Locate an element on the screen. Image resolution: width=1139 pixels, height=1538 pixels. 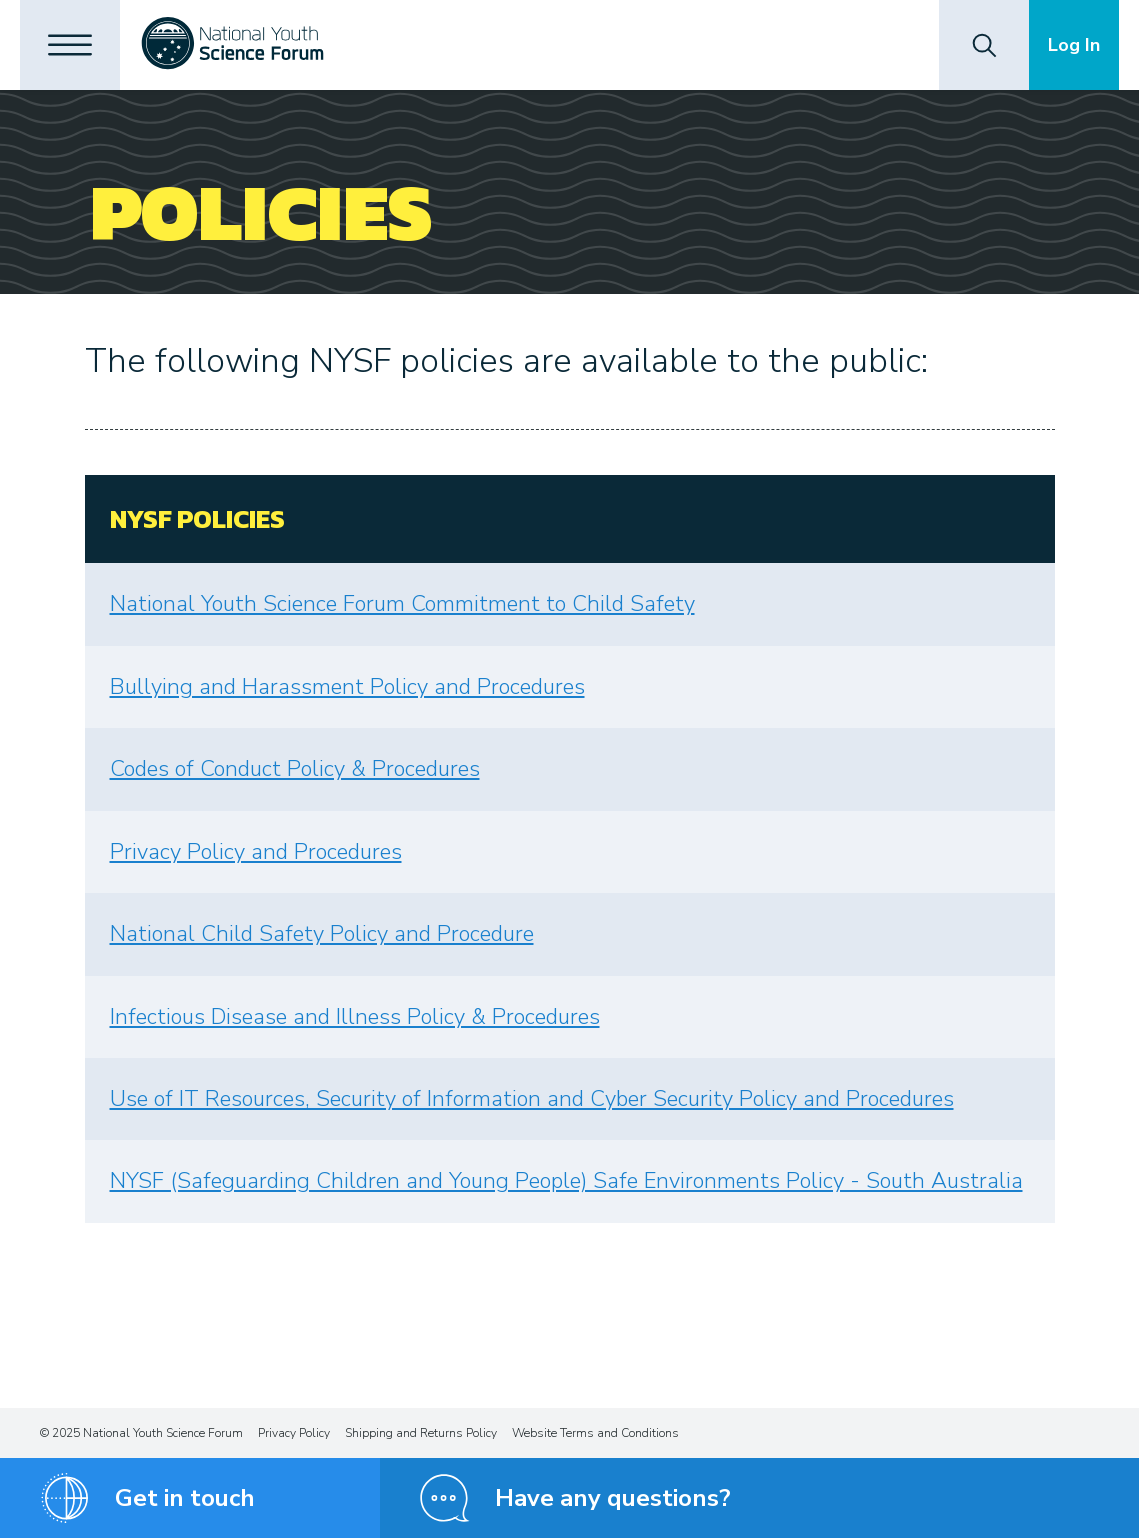
Shipping and Returns Policy is located at coordinates (421, 1433).